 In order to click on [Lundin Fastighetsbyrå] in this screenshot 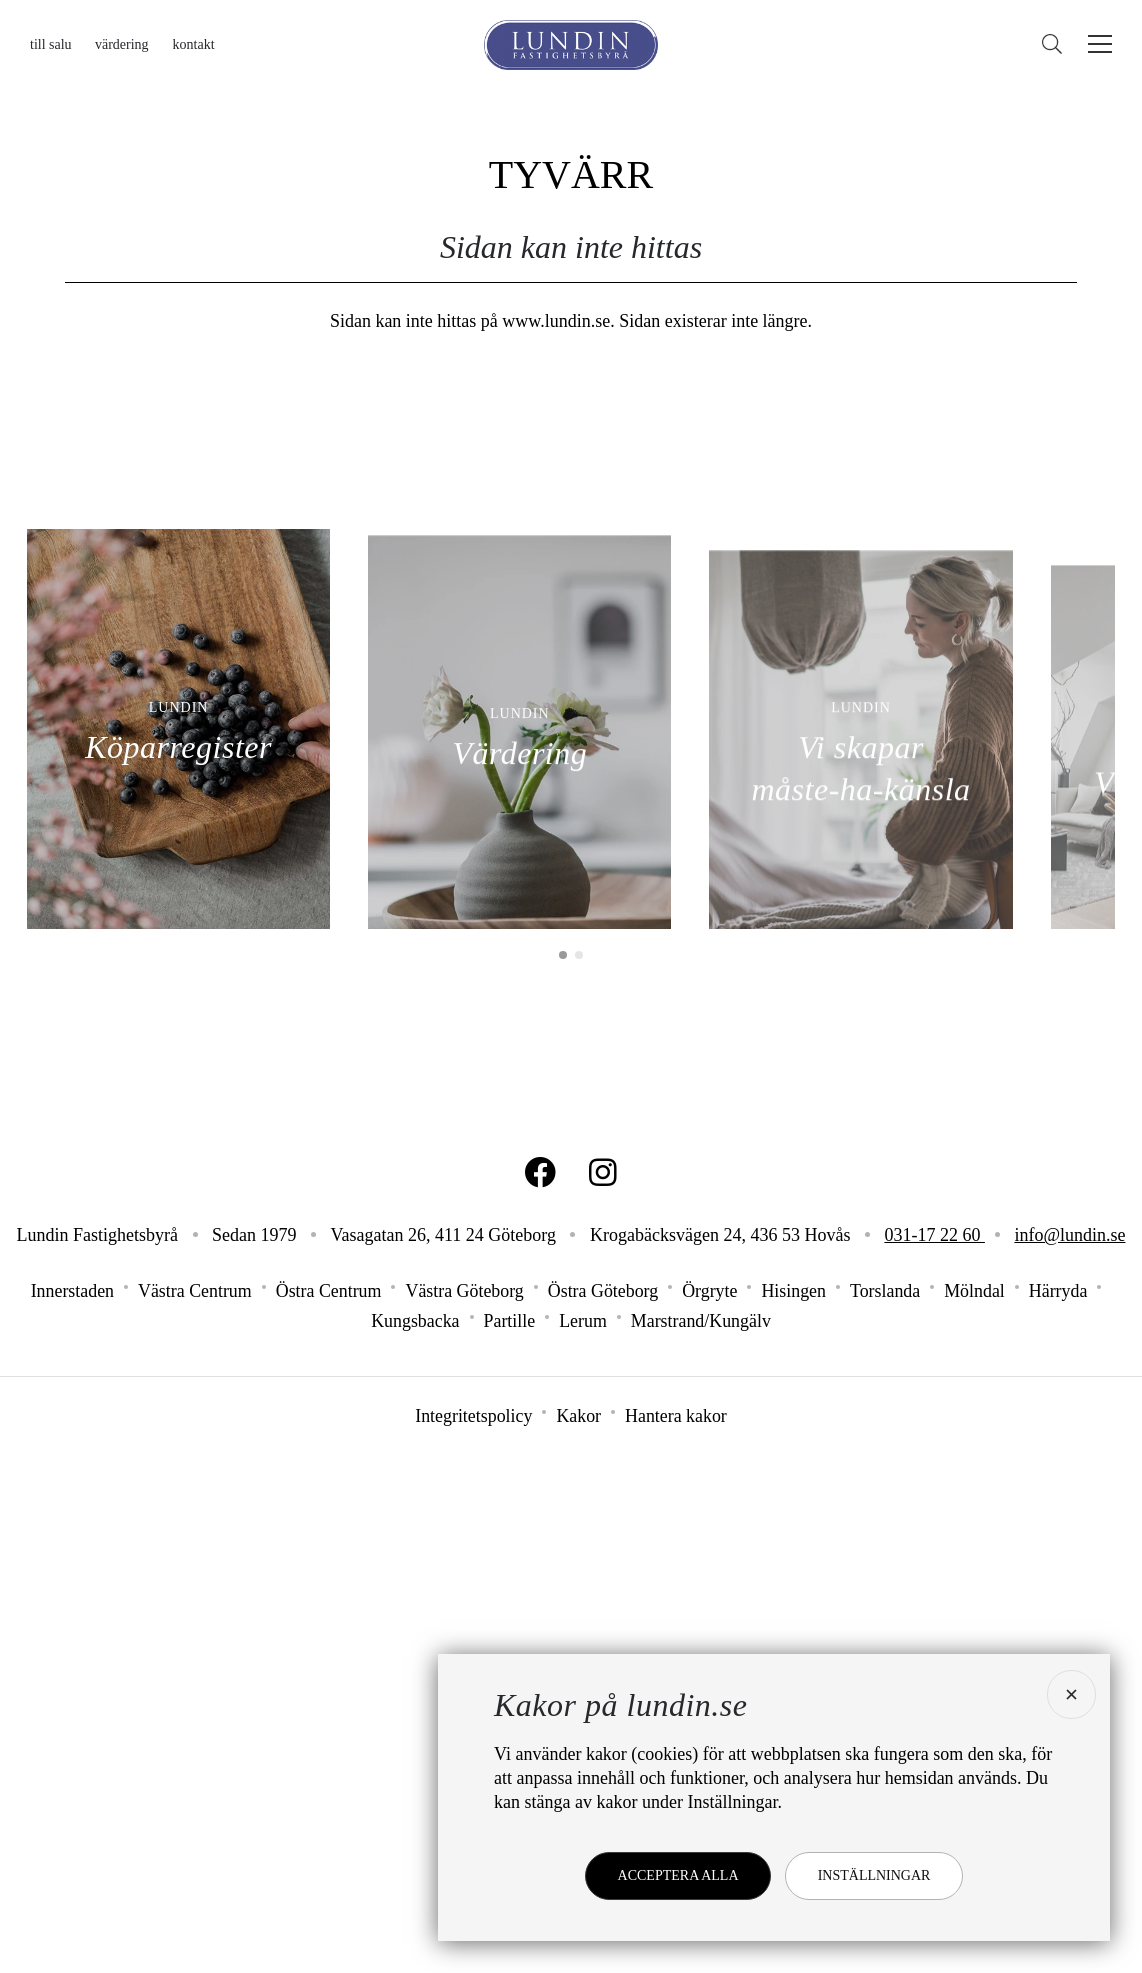, I will do `click(571, 45)`.